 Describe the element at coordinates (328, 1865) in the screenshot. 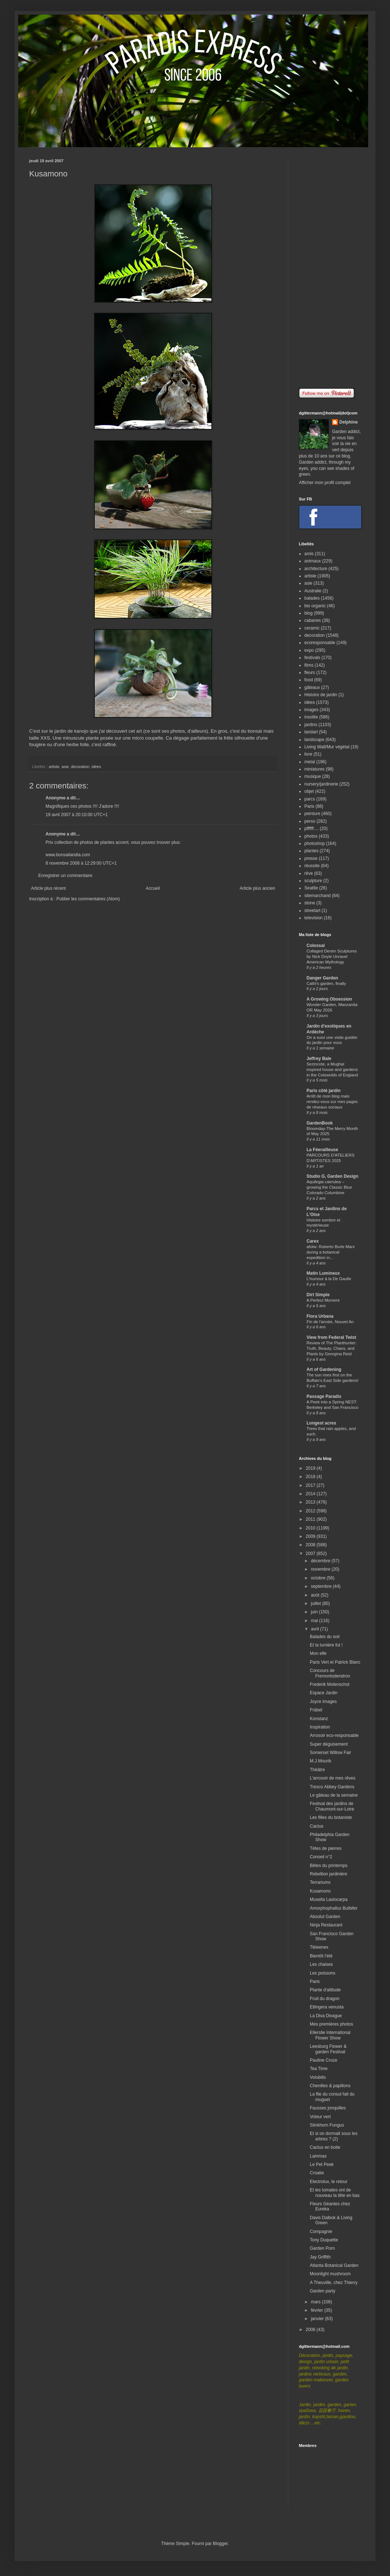

I see `Bêtes du printemps` at that location.